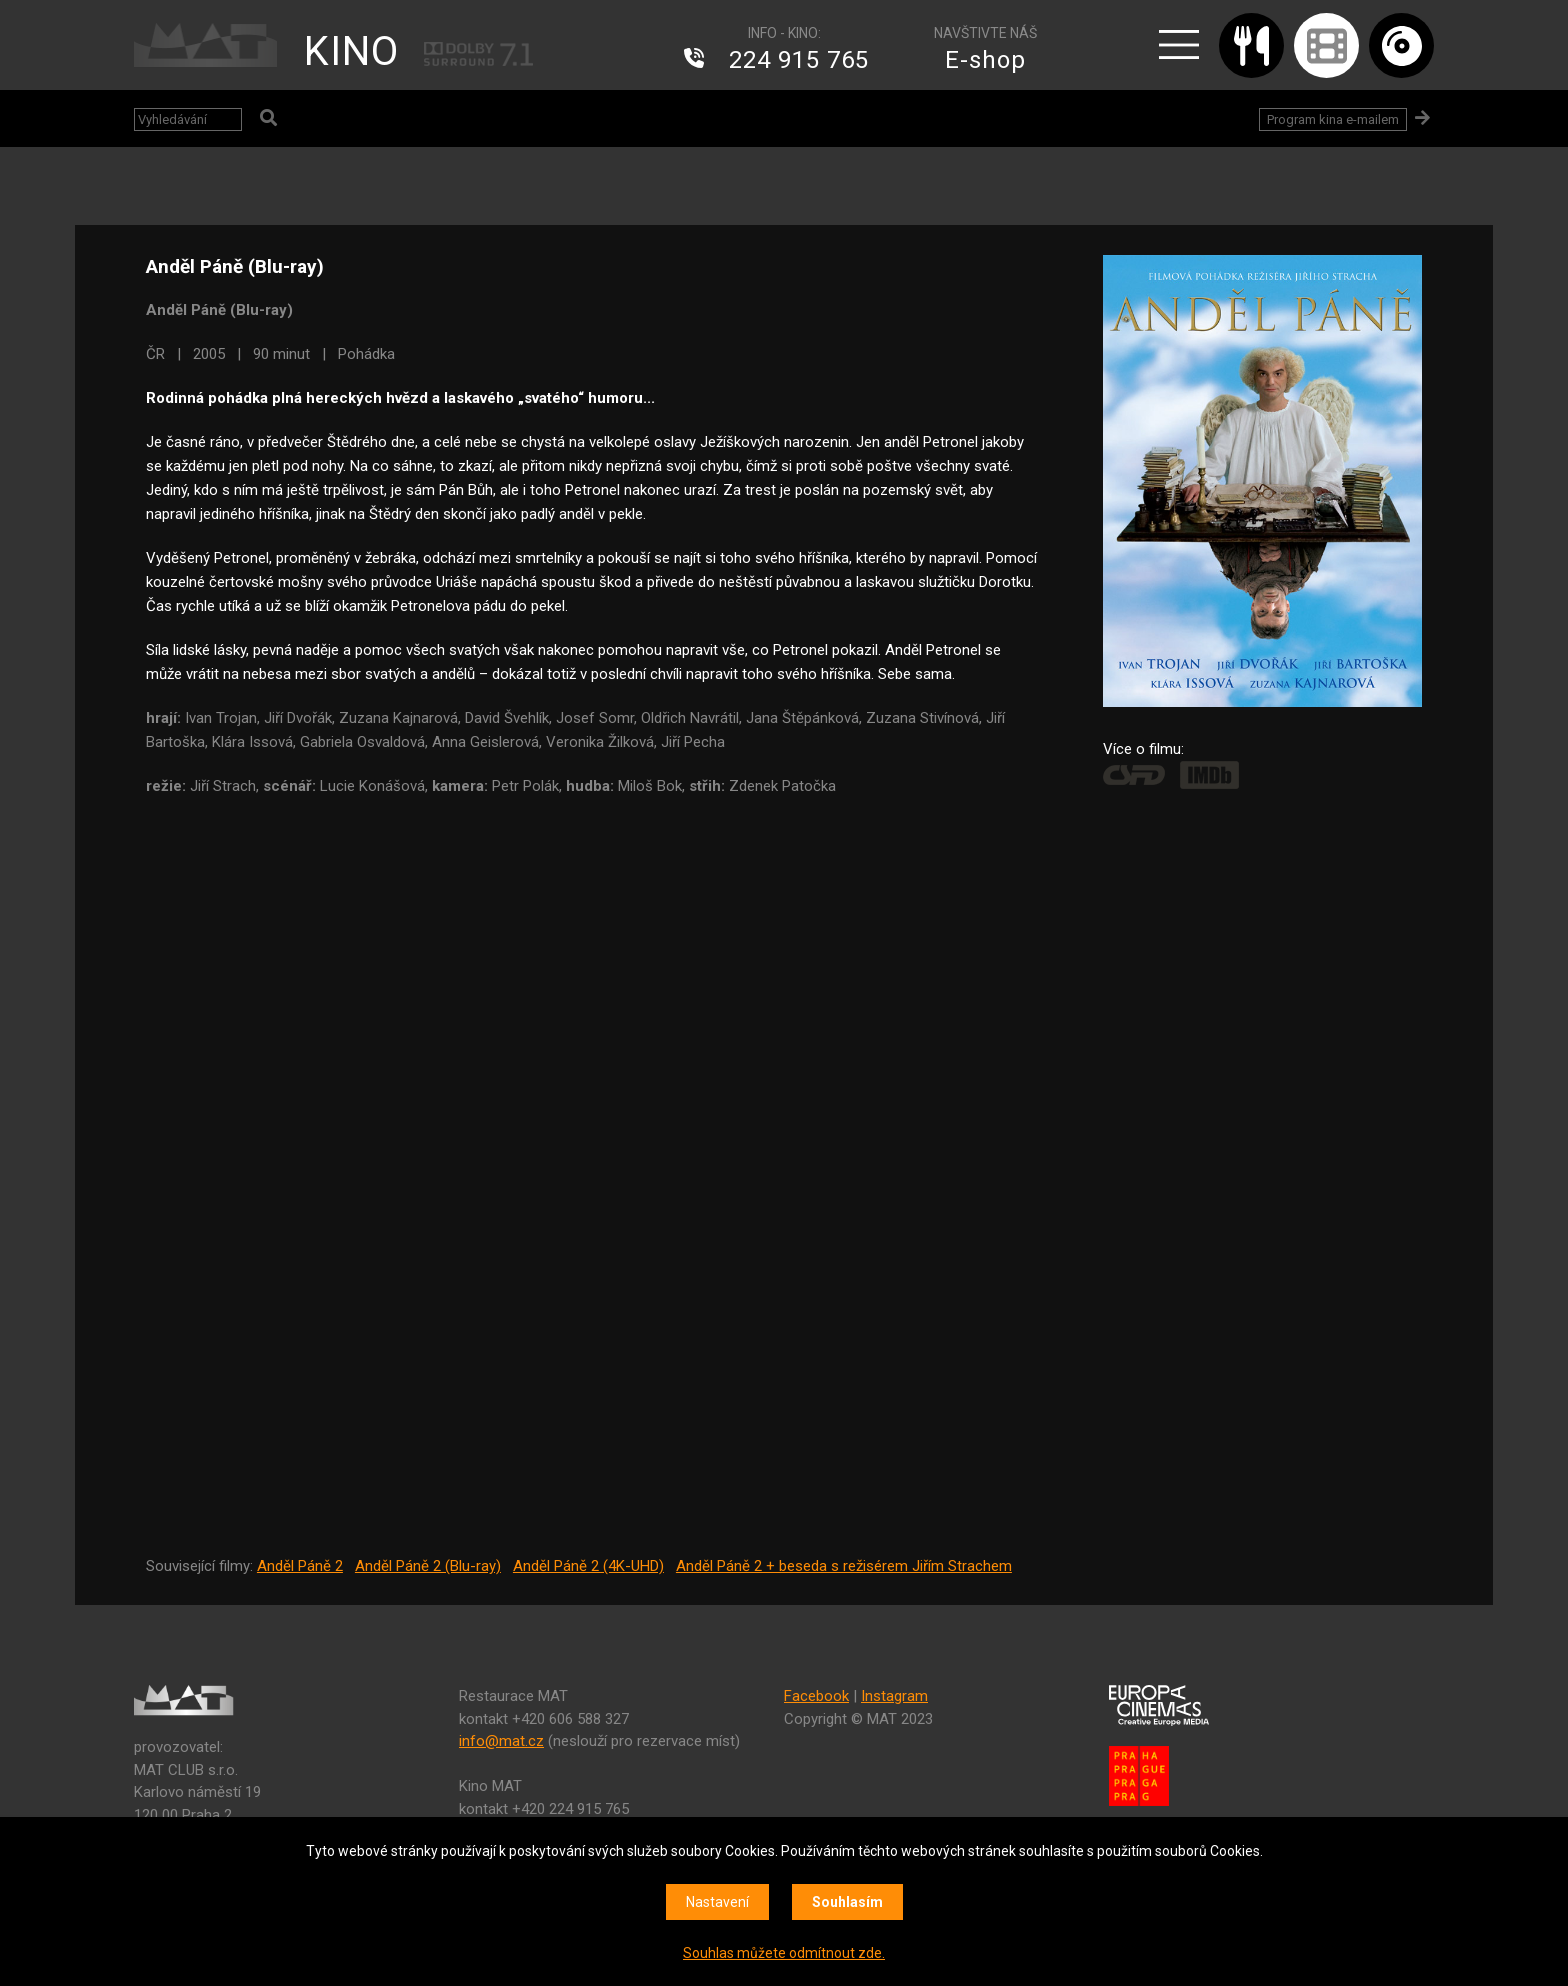 This screenshot has height=1986, width=1568. What do you see at coordinates (351, 51) in the screenshot?
I see `KINO` at bounding box center [351, 51].